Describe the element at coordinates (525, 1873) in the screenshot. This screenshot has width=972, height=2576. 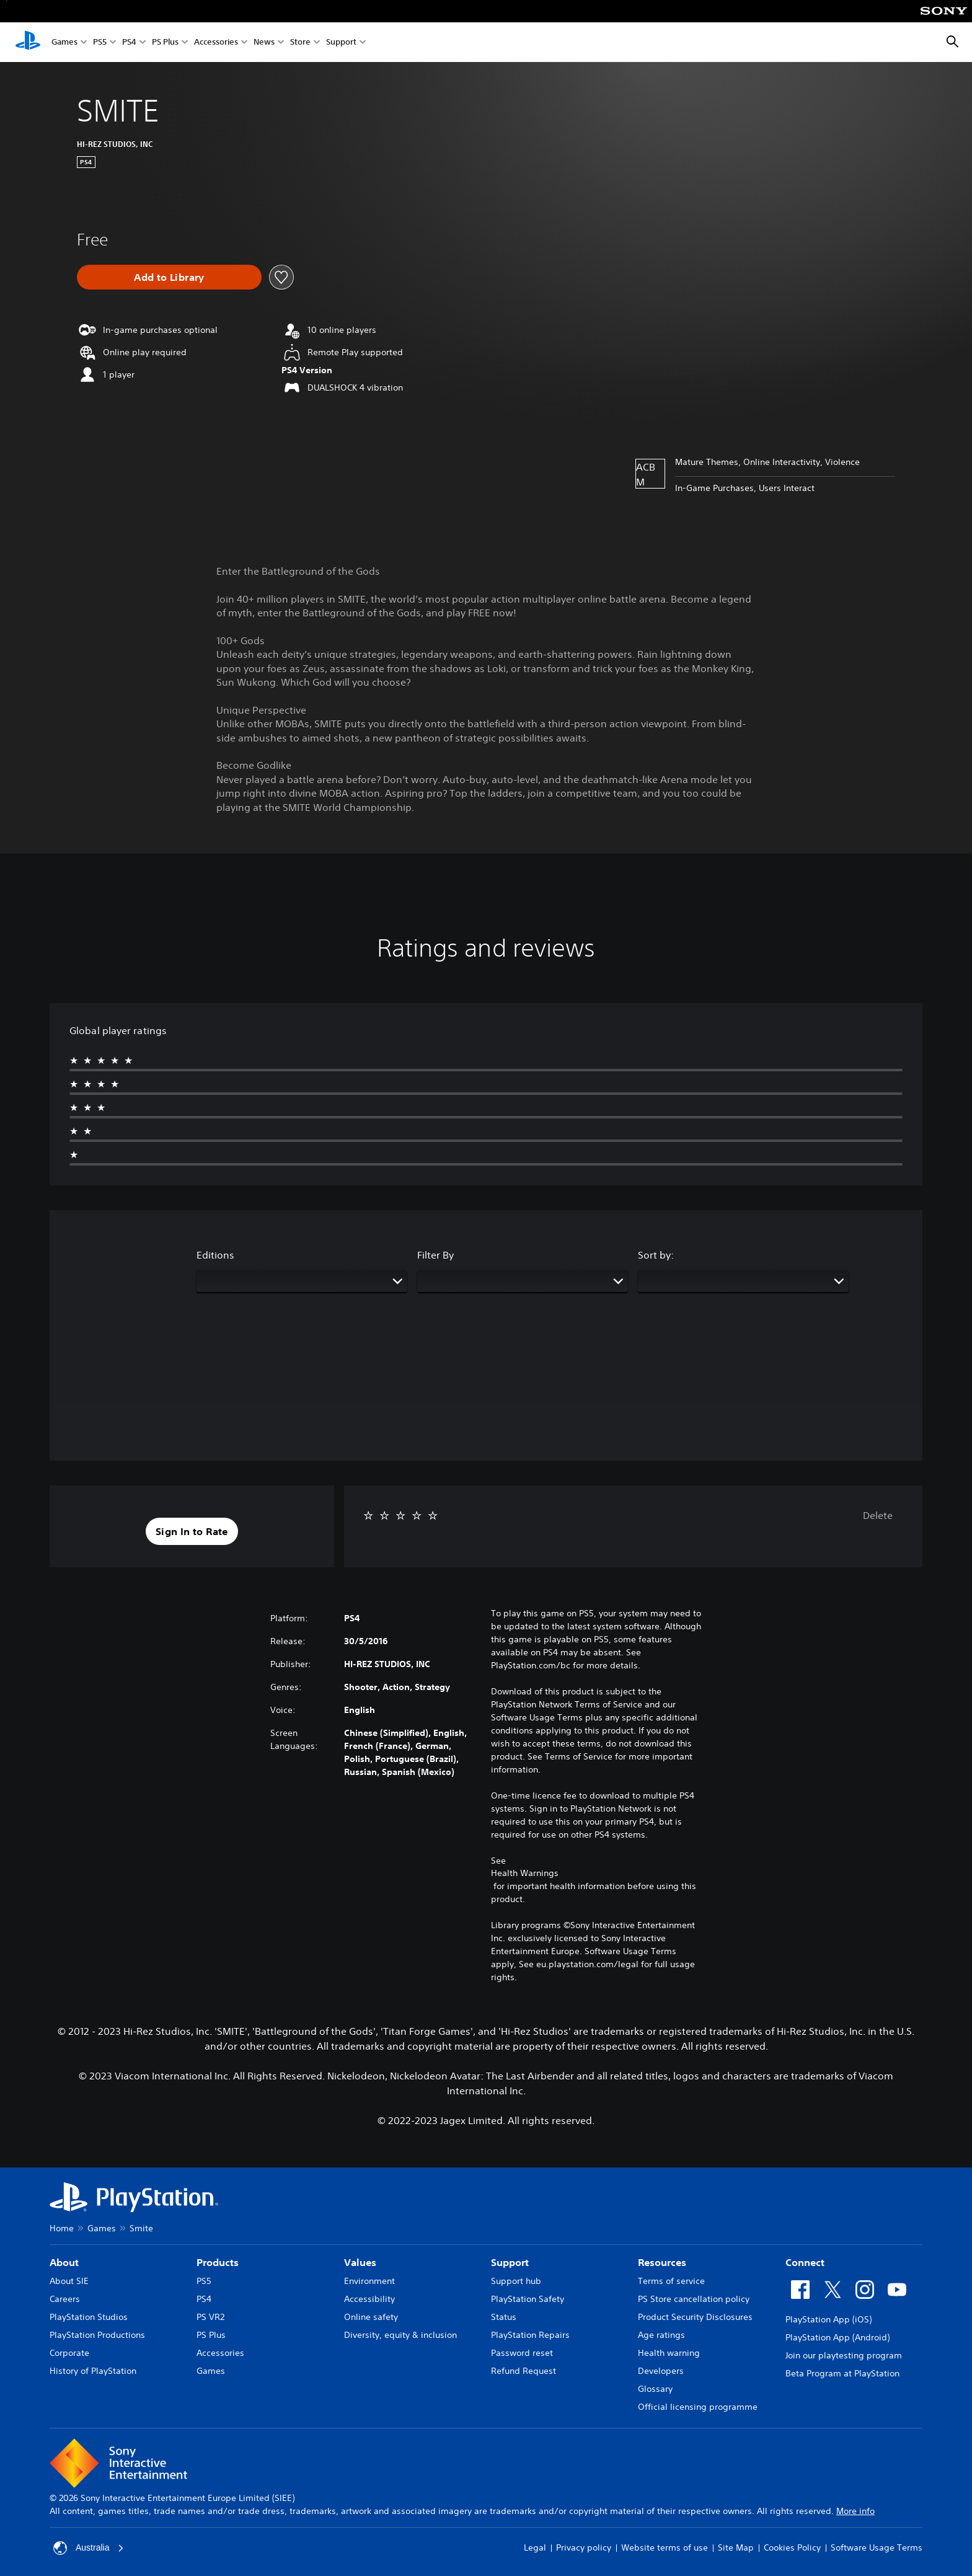
I see `Health Warnings` at that location.